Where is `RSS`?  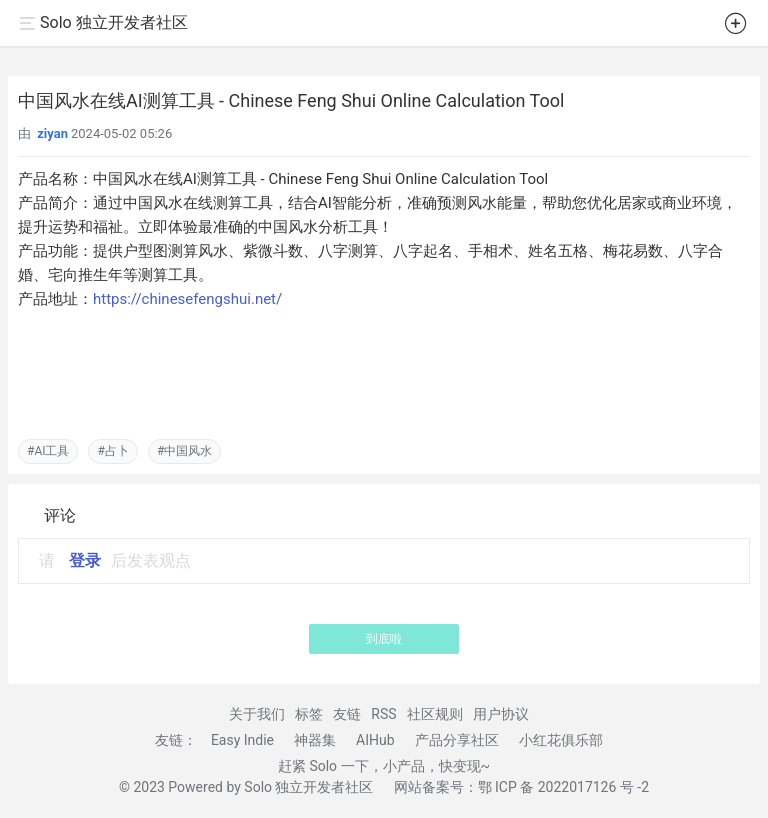
RSS is located at coordinates (383, 714).